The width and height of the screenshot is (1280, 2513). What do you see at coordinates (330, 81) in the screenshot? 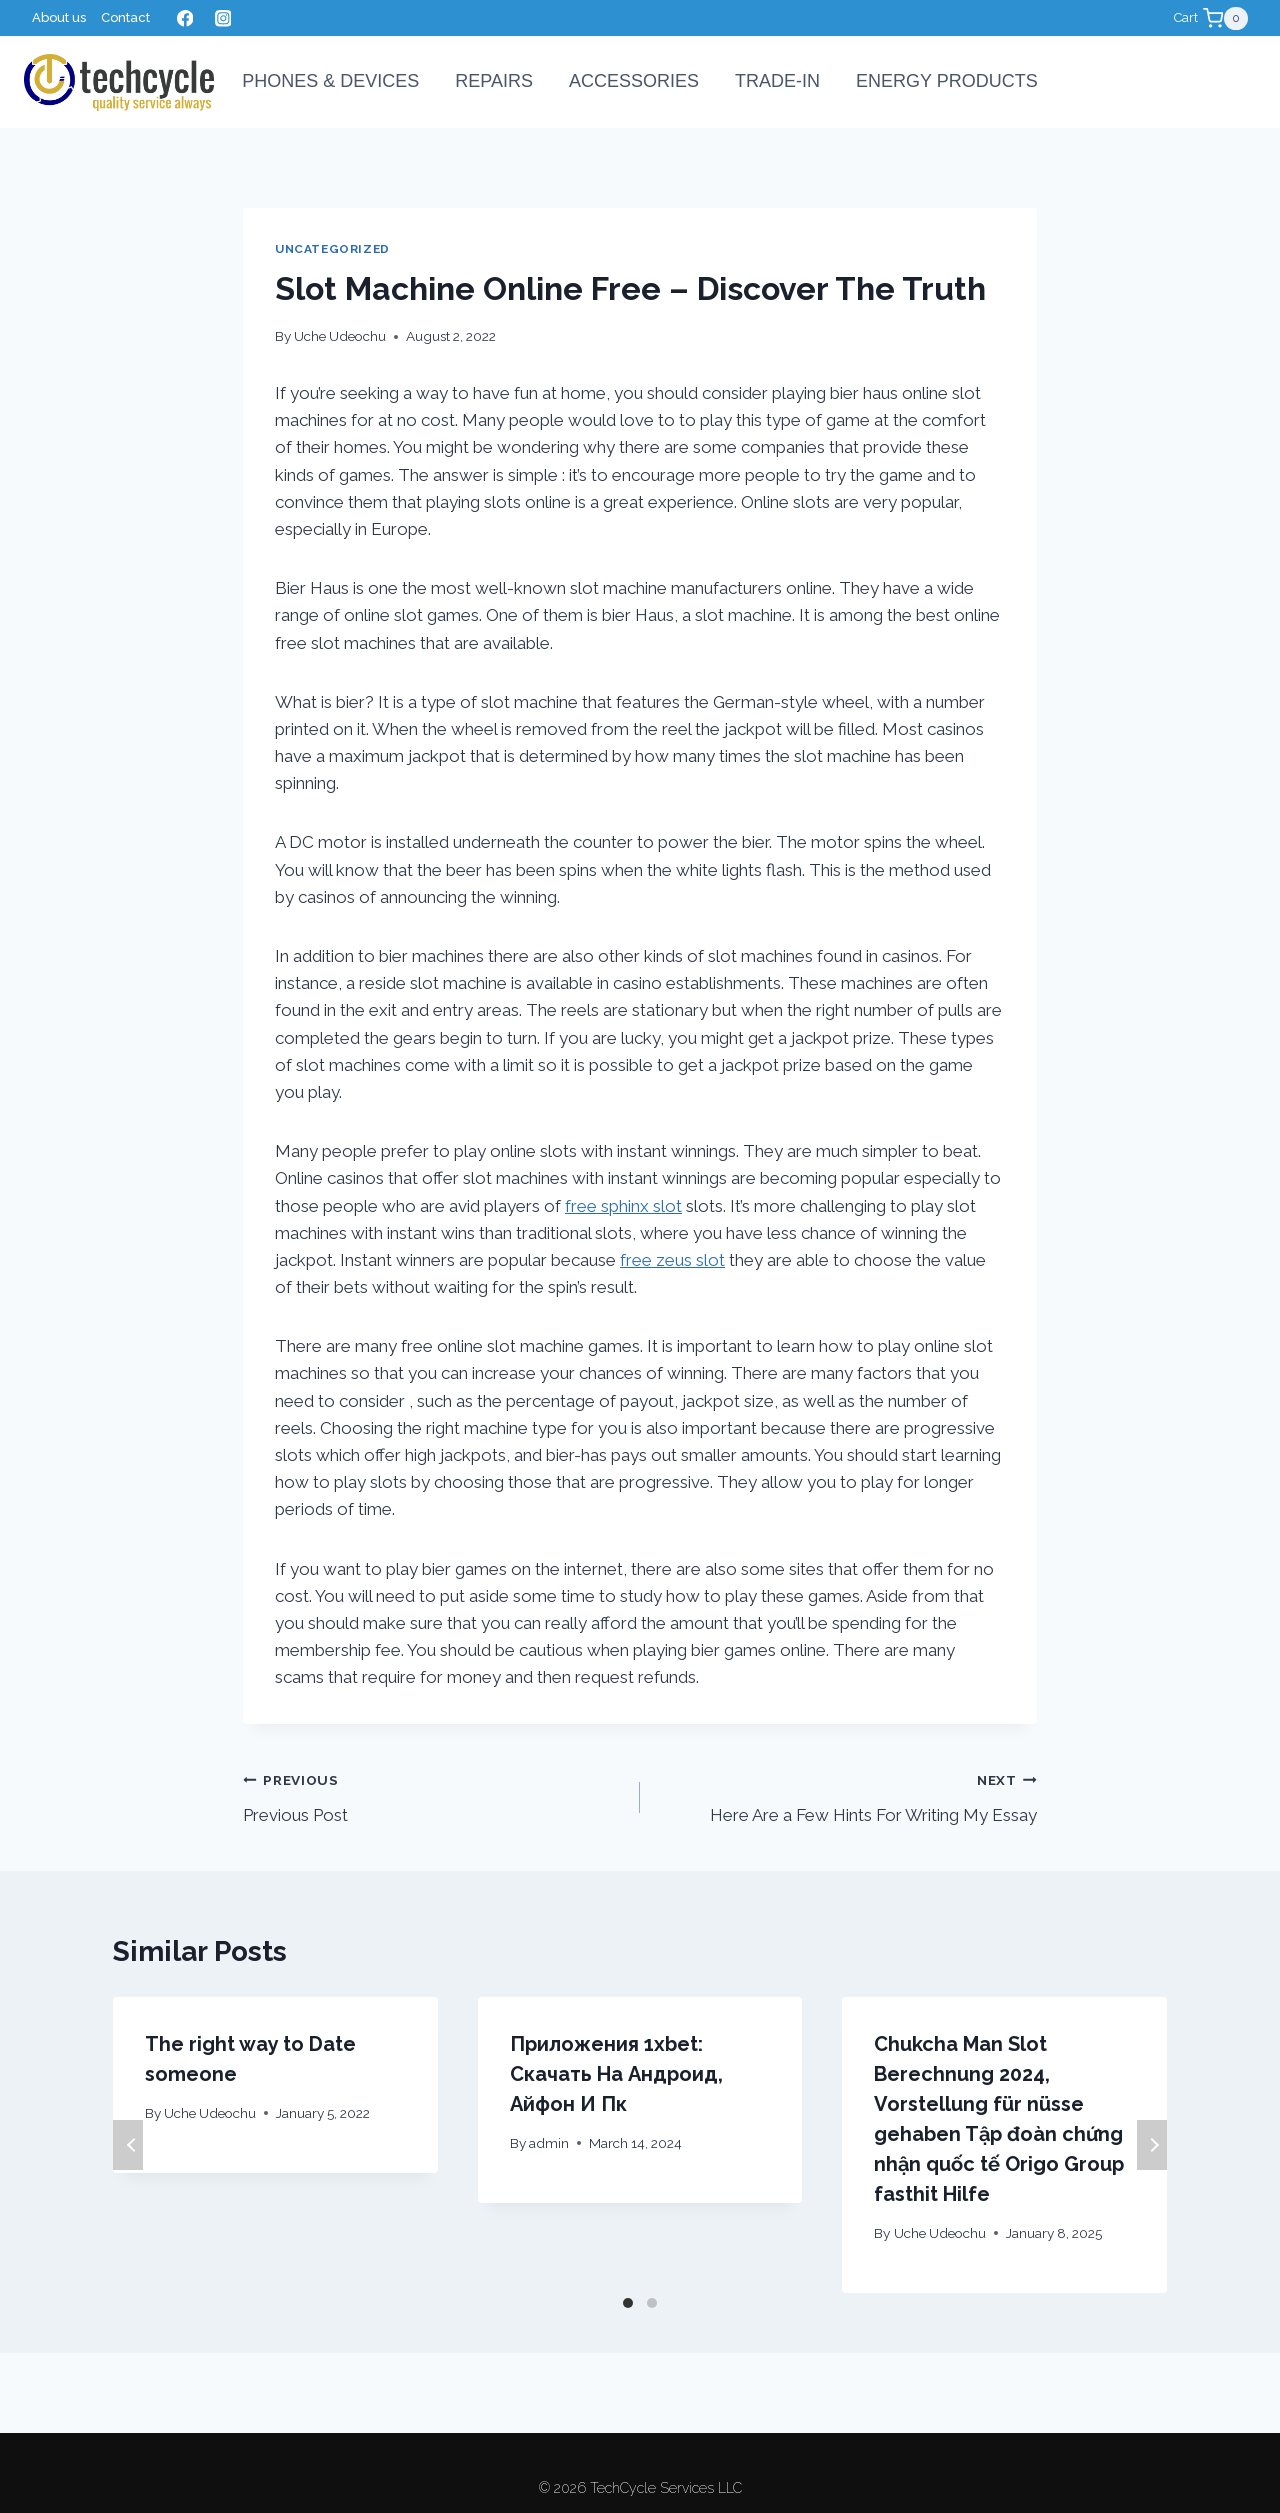
I see `PHONES & DEVICES` at bounding box center [330, 81].